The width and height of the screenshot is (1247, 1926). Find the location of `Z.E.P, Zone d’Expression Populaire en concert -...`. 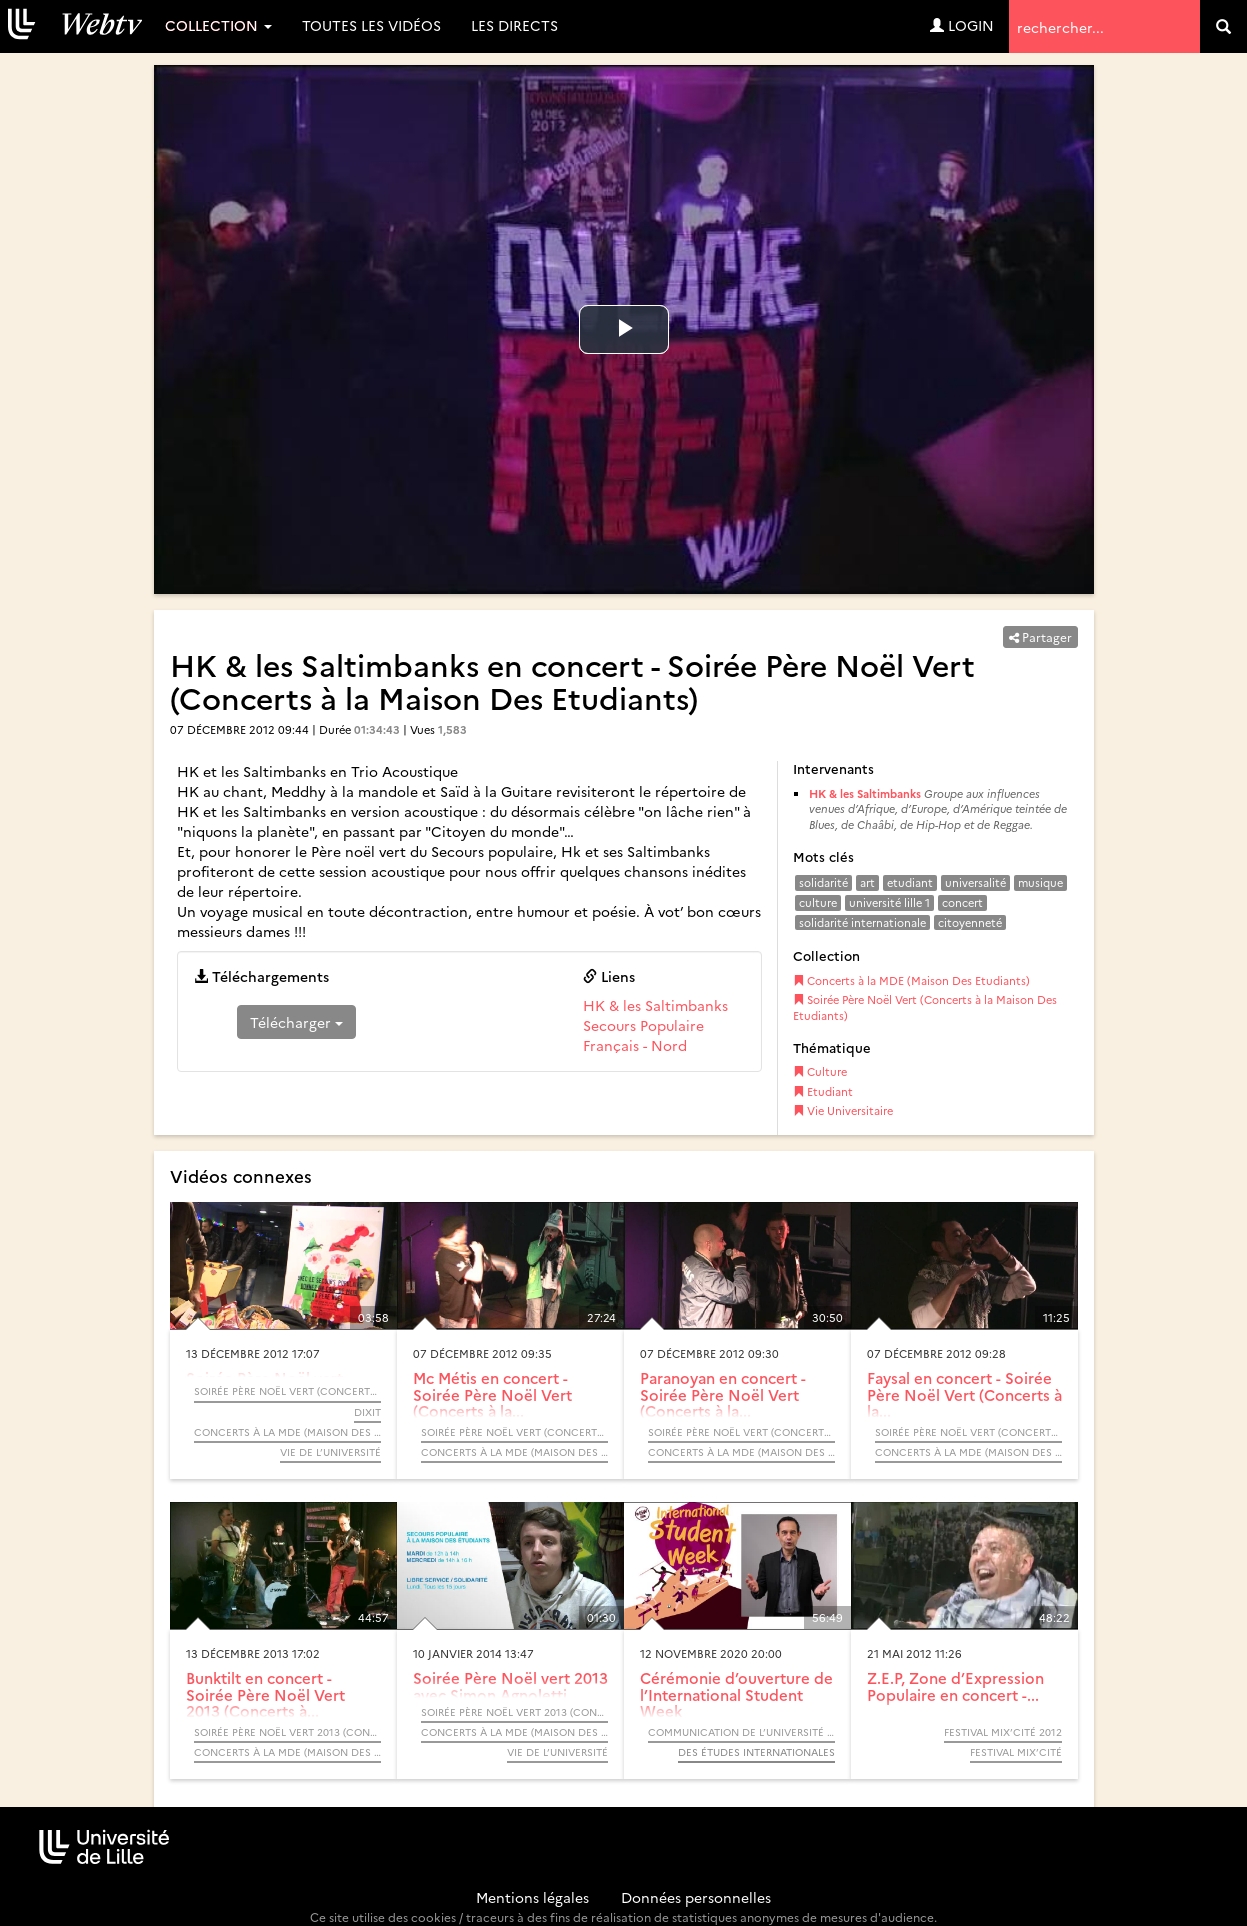

Z.E.P, Zone d’Expression Populaire en concert -... is located at coordinates (955, 1686).